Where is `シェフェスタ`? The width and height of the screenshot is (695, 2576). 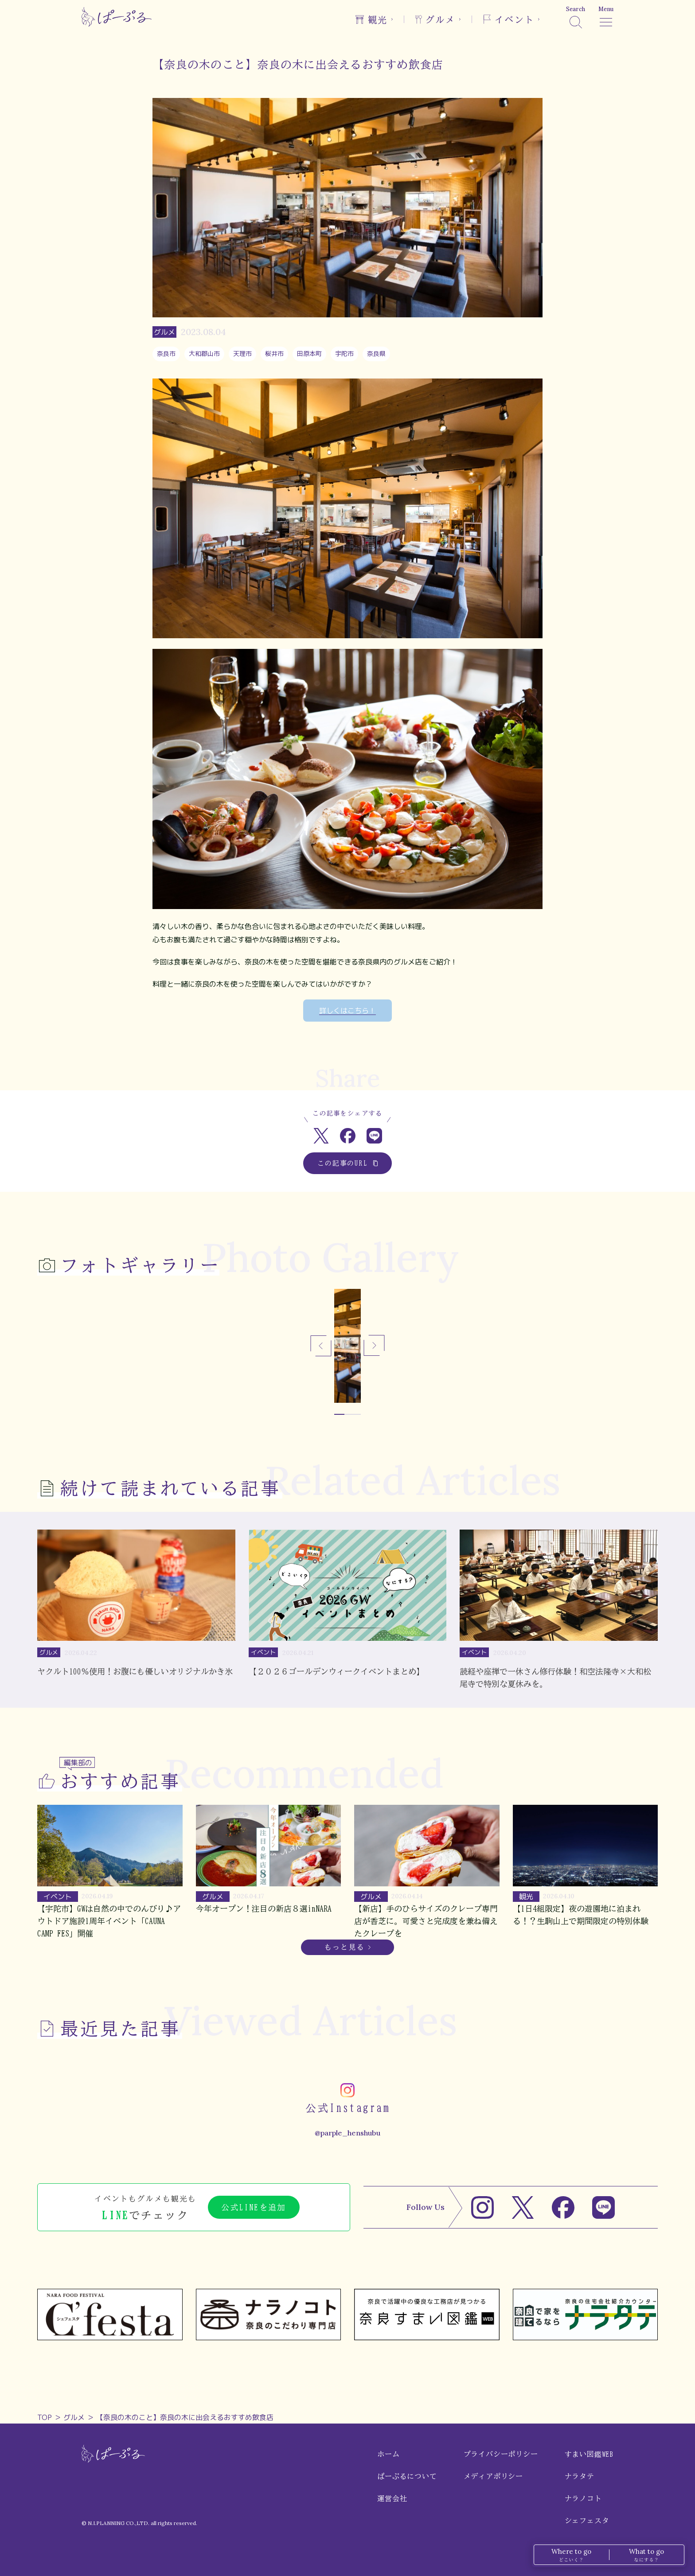
シェフェスタ is located at coordinates (587, 2520).